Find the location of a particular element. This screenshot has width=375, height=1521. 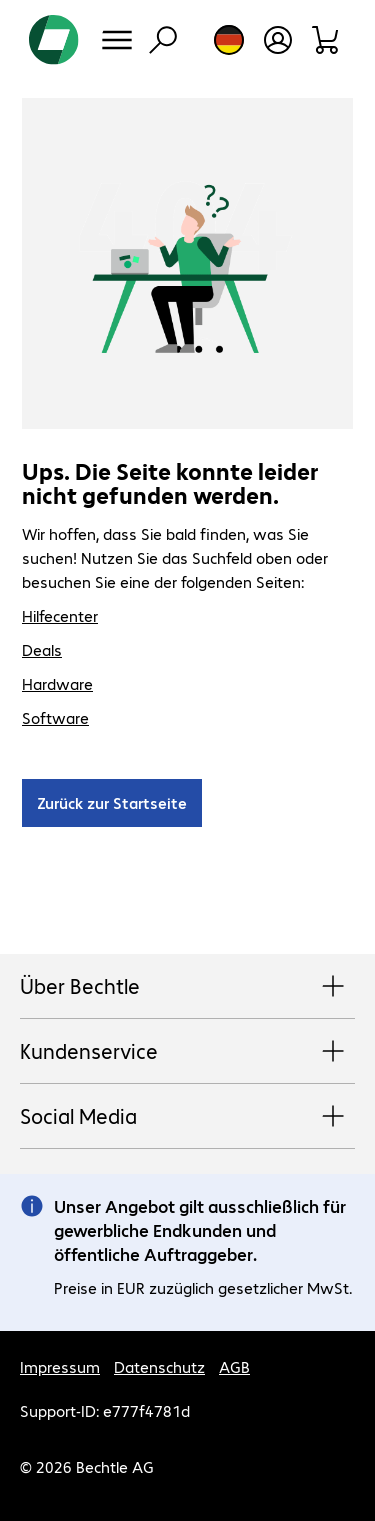

Impressum is located at coordinates (60, 1366).